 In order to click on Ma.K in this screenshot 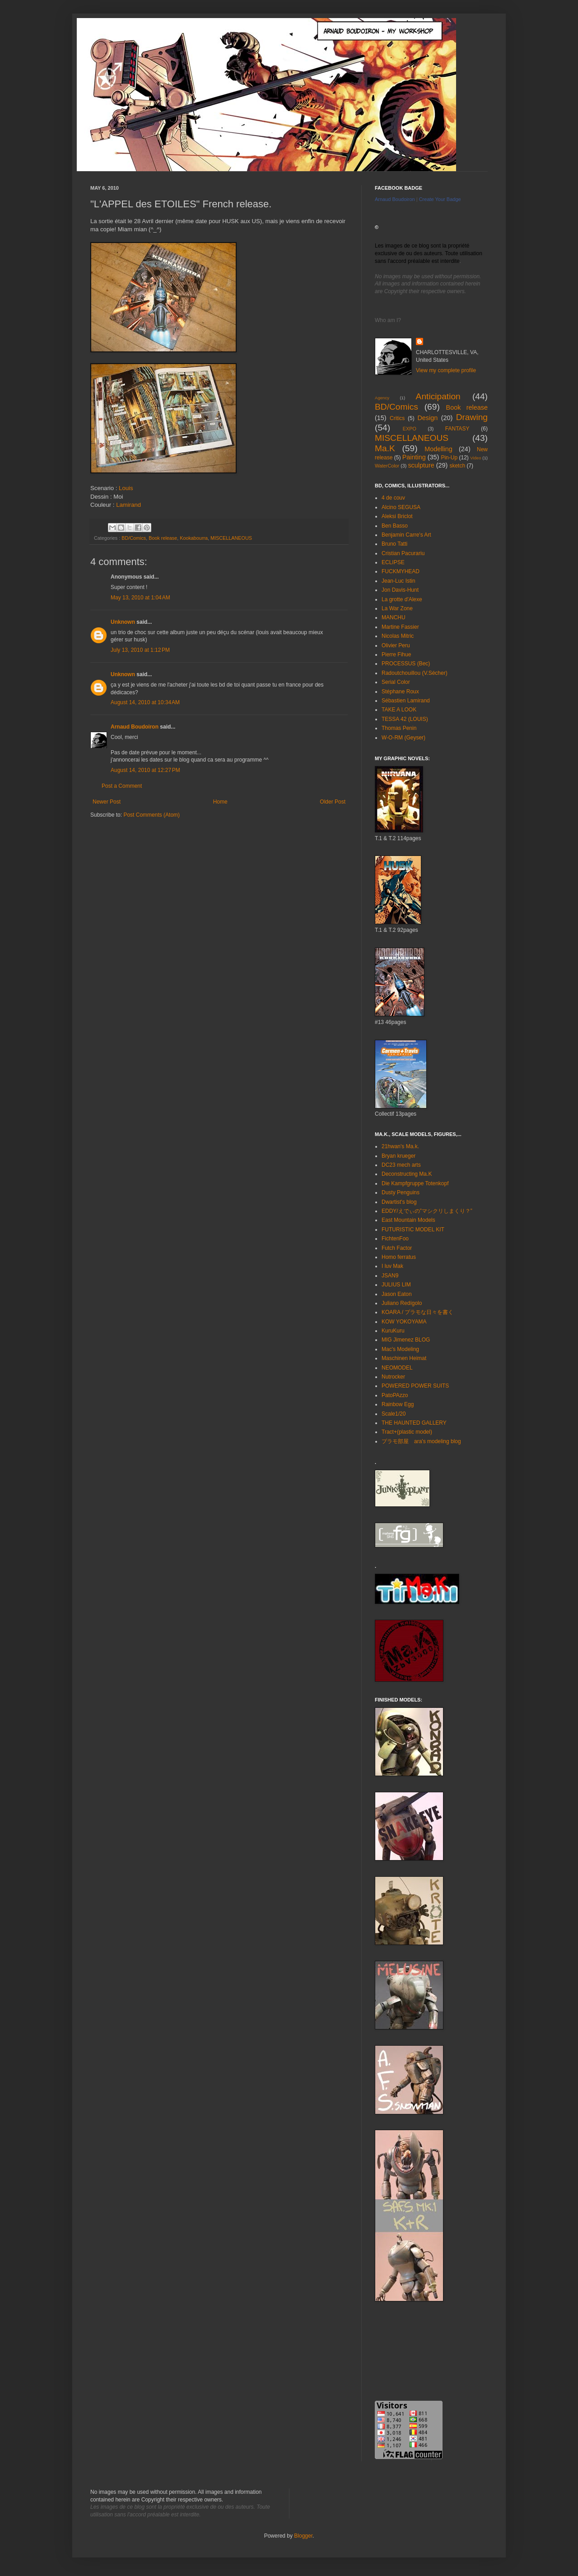, I will do `click(385, 448)`.